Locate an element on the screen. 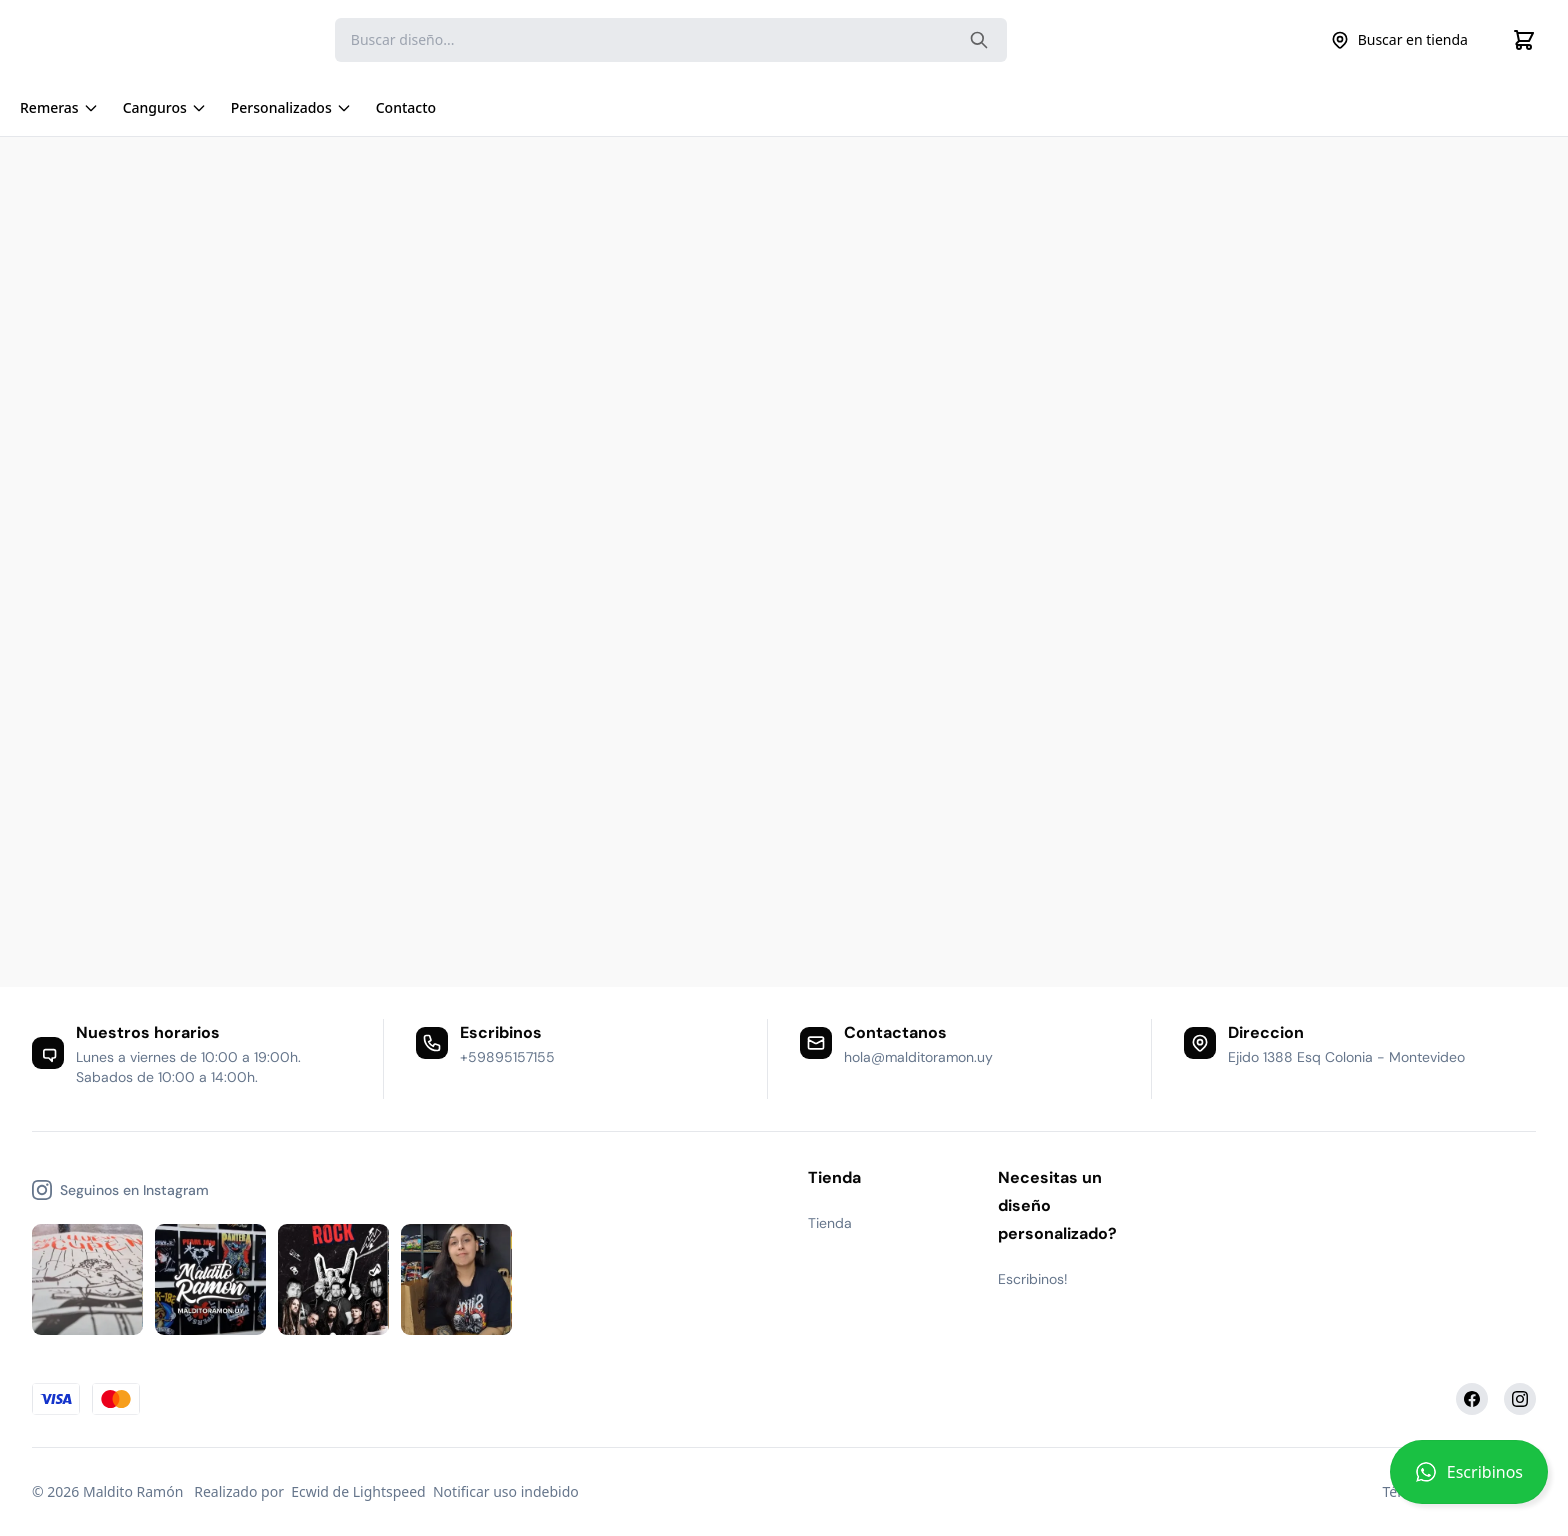 Image resolution: width=1568 pixels, height=1536 pixels. Notificar uso indebido is located at coordinates (506, 1491).